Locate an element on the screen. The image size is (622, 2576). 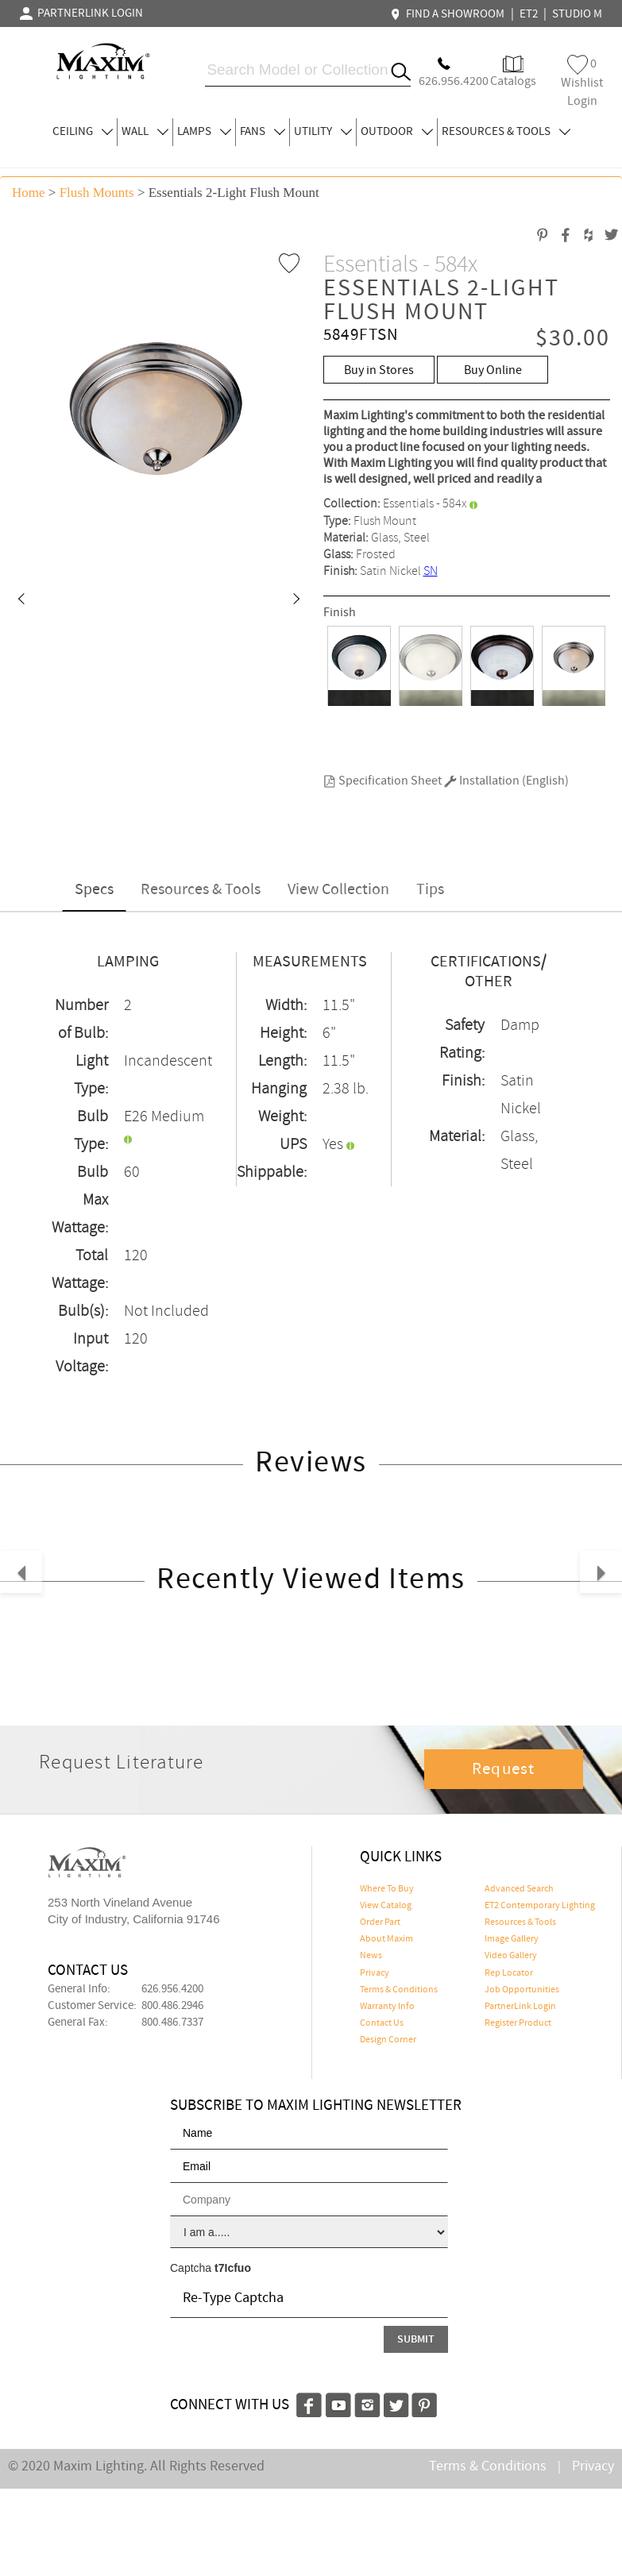
About Maxim is located at coordinates (386, 1939).